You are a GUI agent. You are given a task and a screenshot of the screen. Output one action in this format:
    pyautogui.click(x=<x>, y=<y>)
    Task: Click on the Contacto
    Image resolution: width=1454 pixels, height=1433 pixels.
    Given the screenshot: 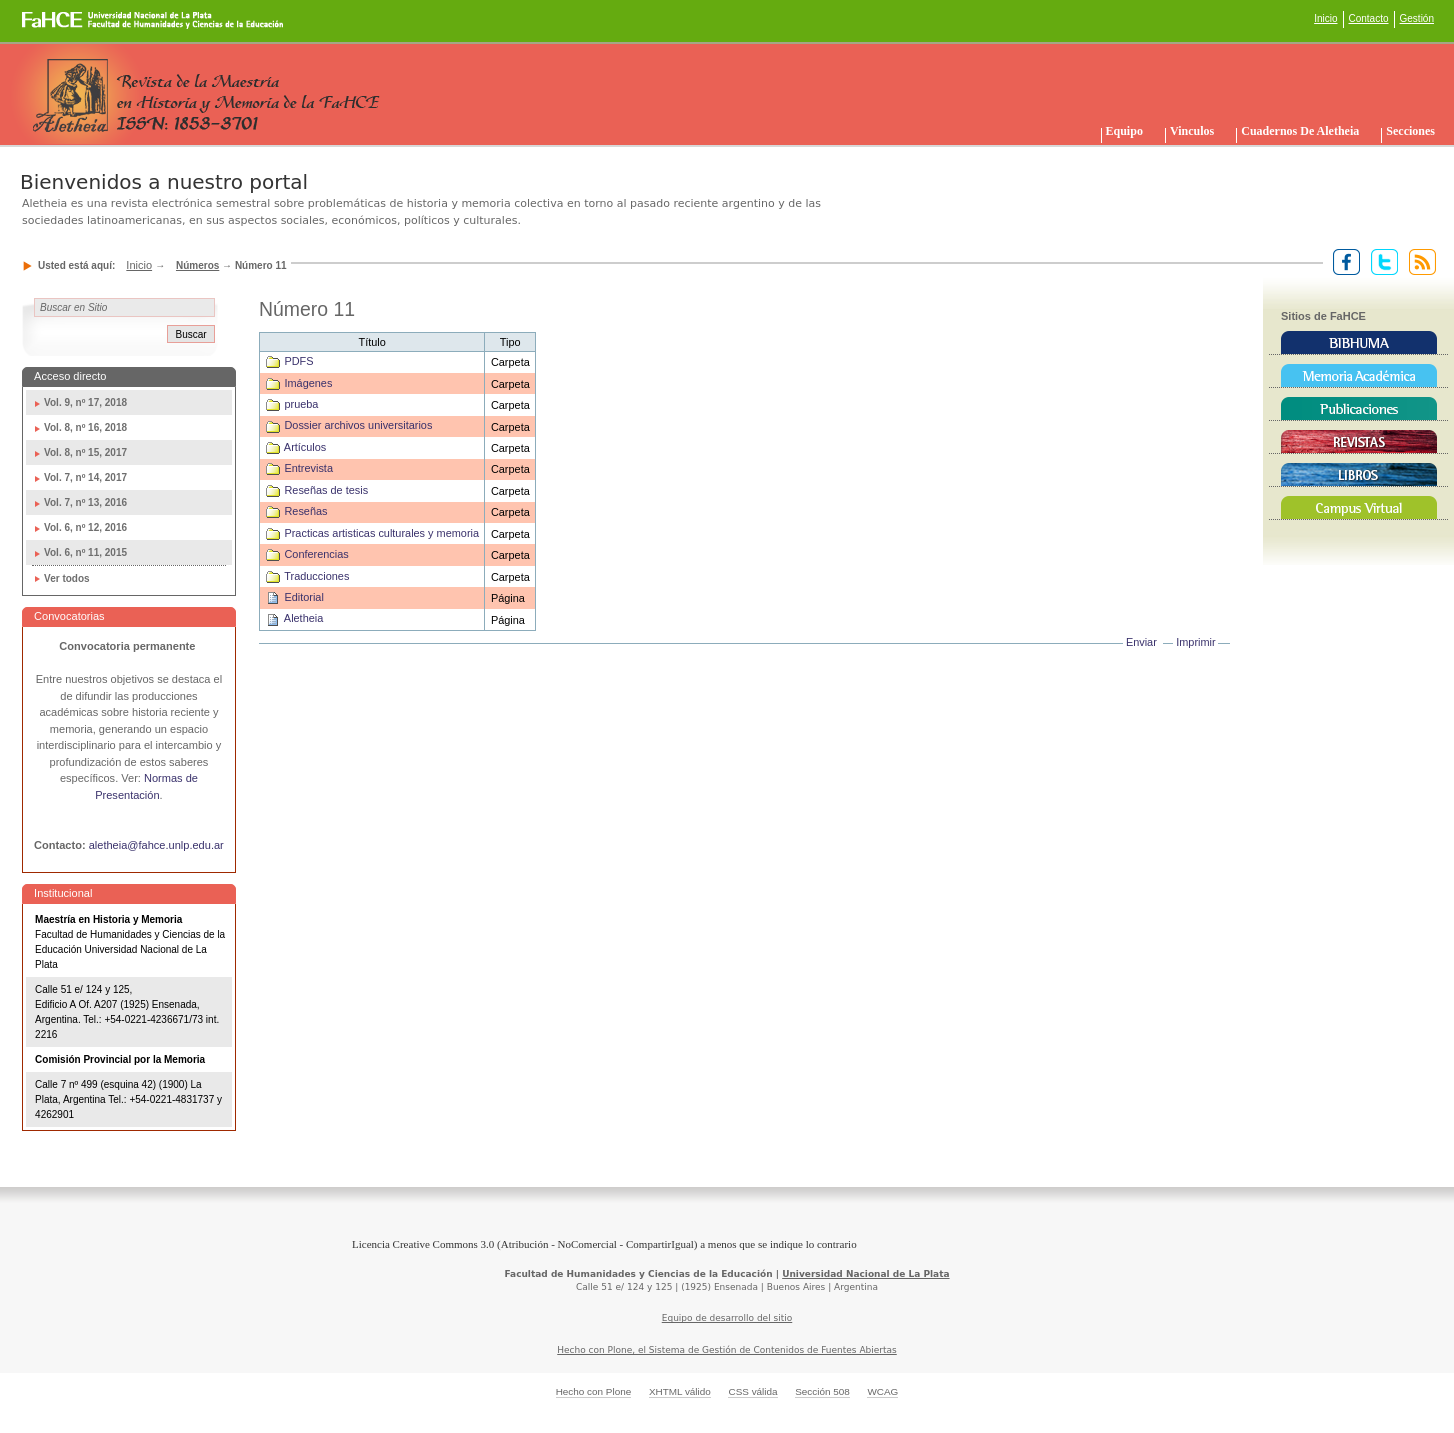 What is the action you would take?
    pyautogui.click(x=1369, y=18)
    